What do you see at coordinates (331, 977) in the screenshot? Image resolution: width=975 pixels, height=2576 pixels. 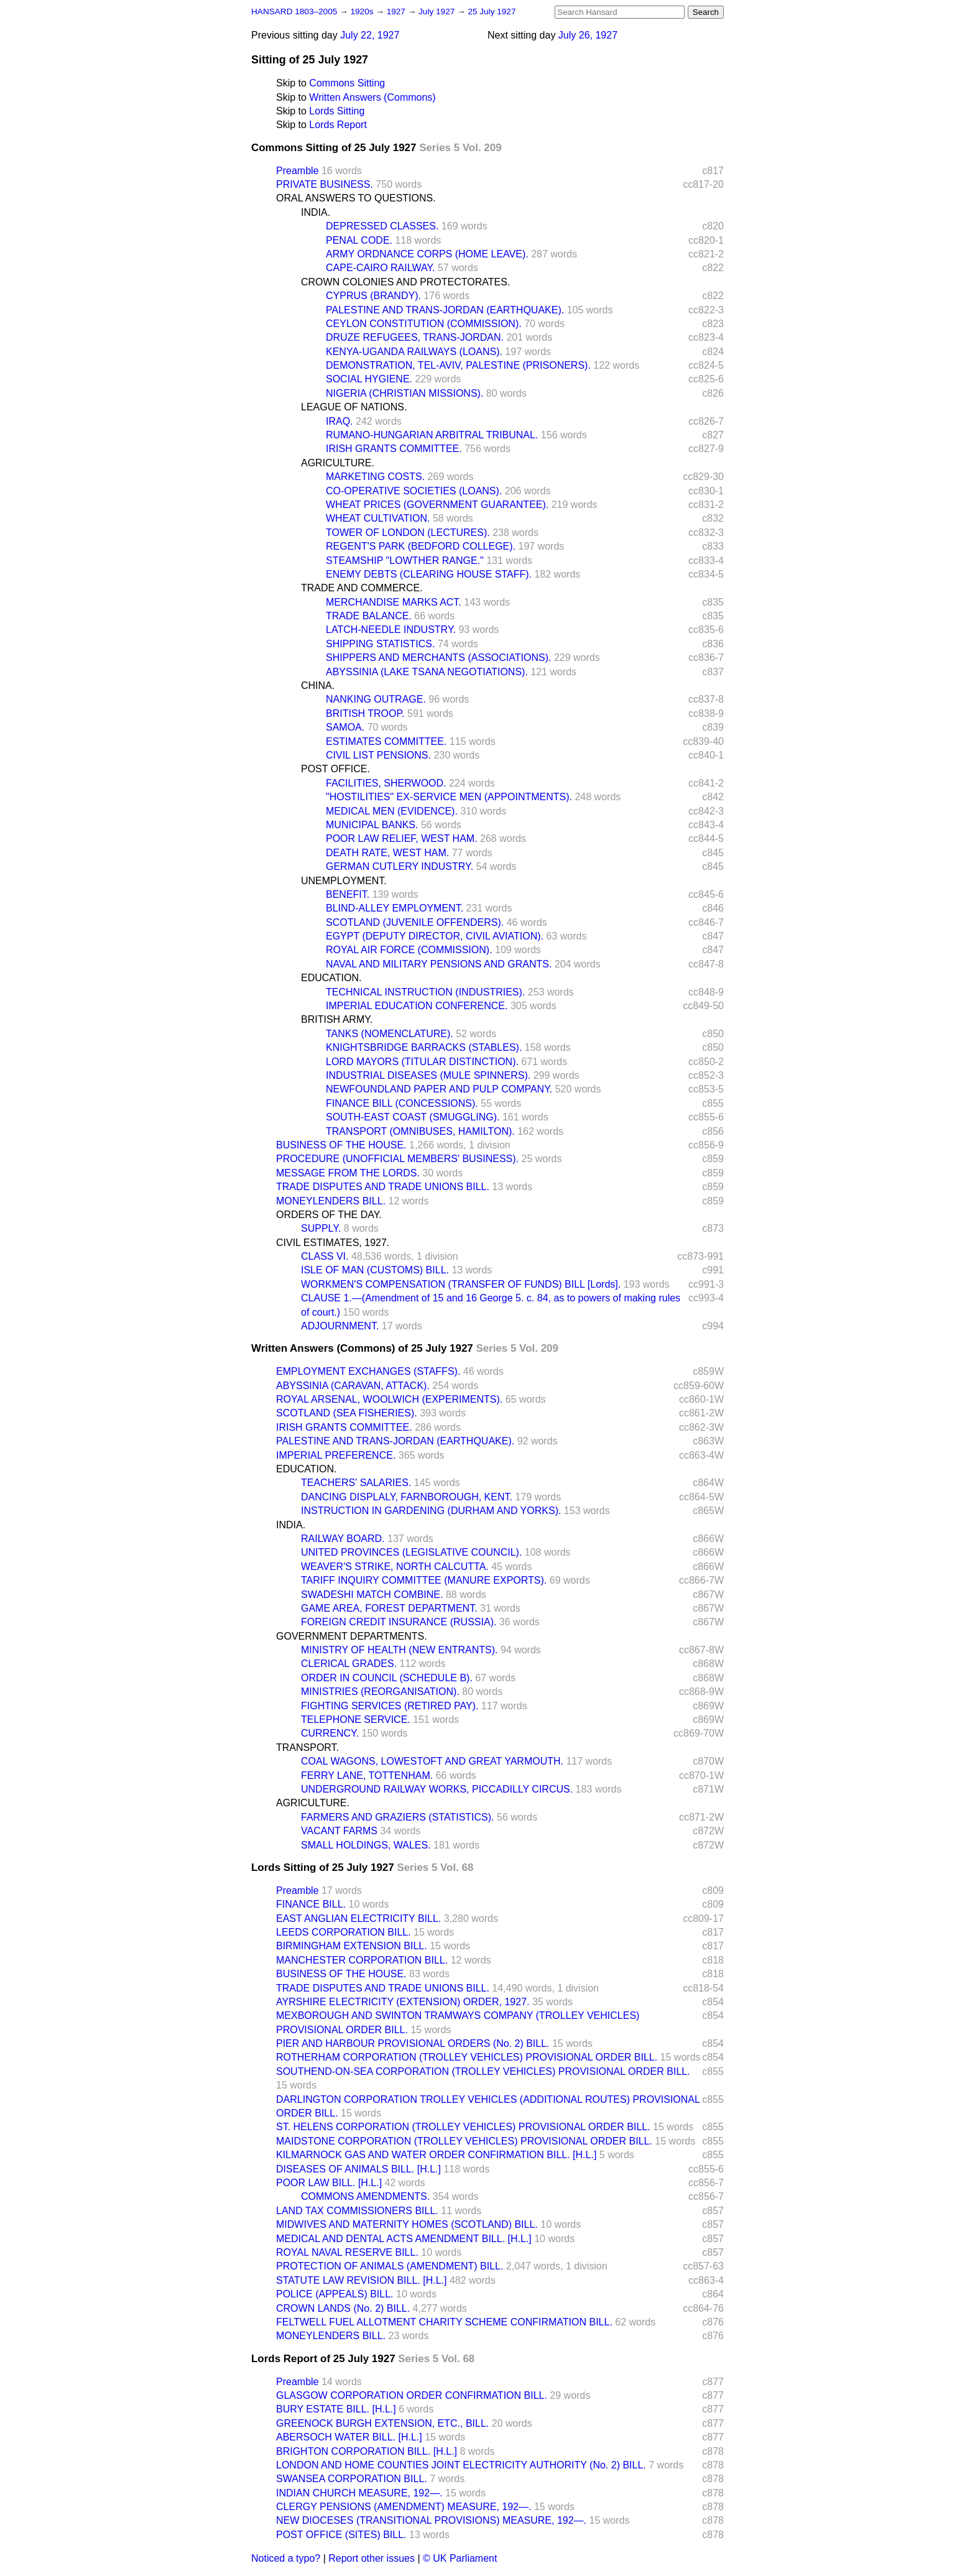 I see `EDUCATION.` at bounding box center [331, 977].